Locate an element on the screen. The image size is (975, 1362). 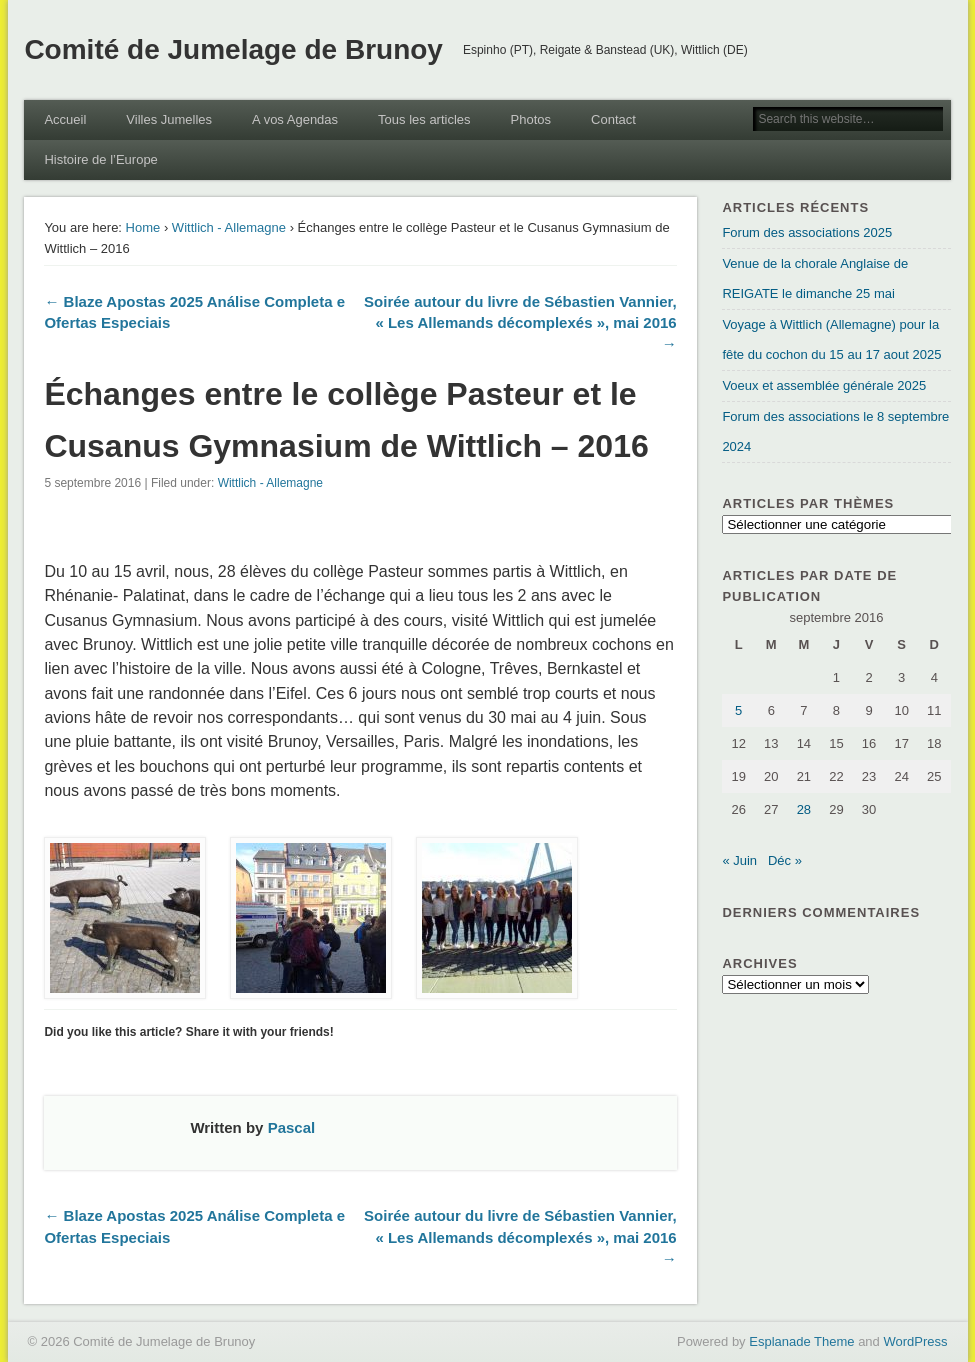
Photos is located at coordinates (531, 119).